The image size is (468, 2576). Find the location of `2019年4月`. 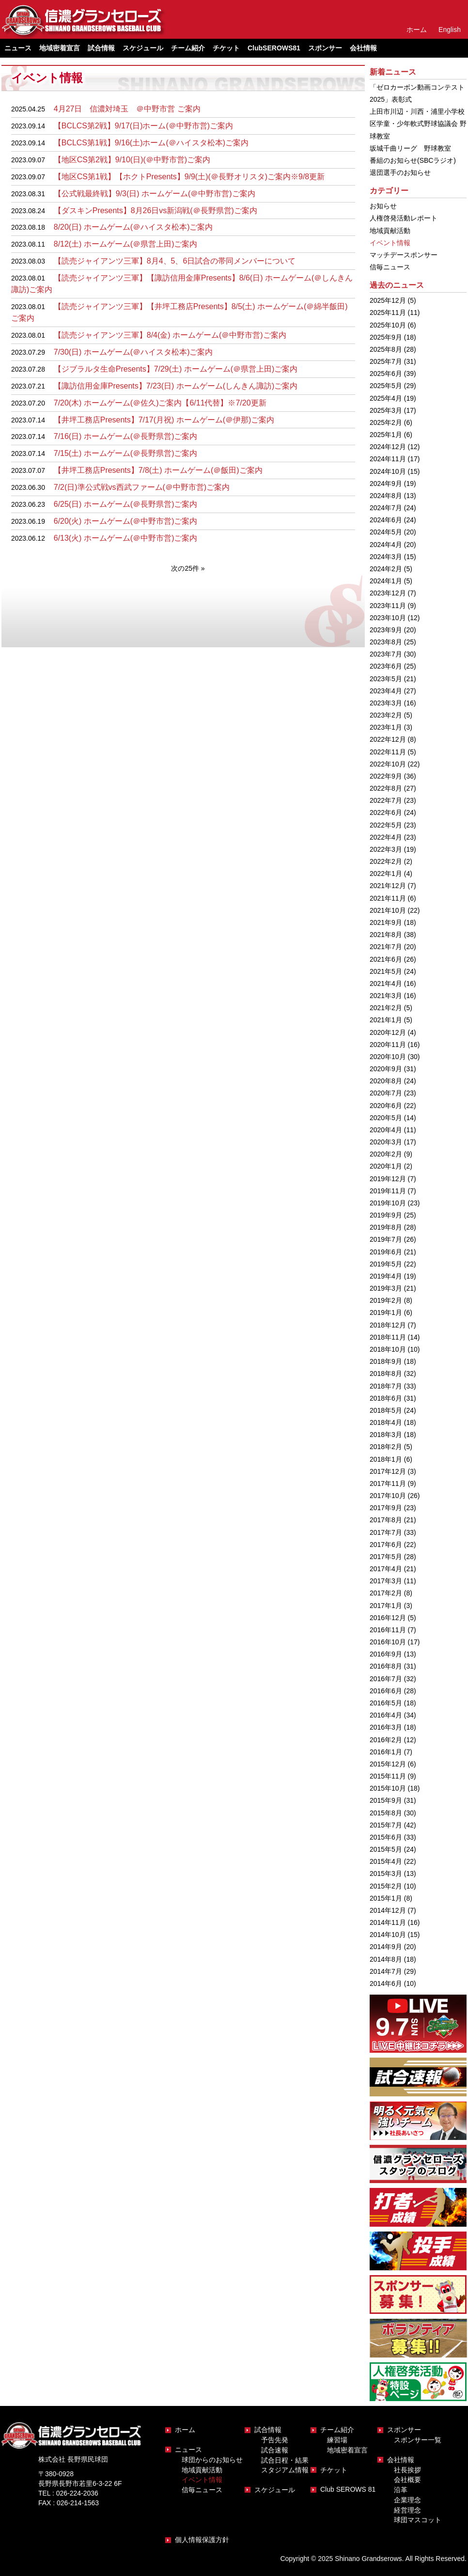

2019年4月 is located at coordinates (386, 1276).